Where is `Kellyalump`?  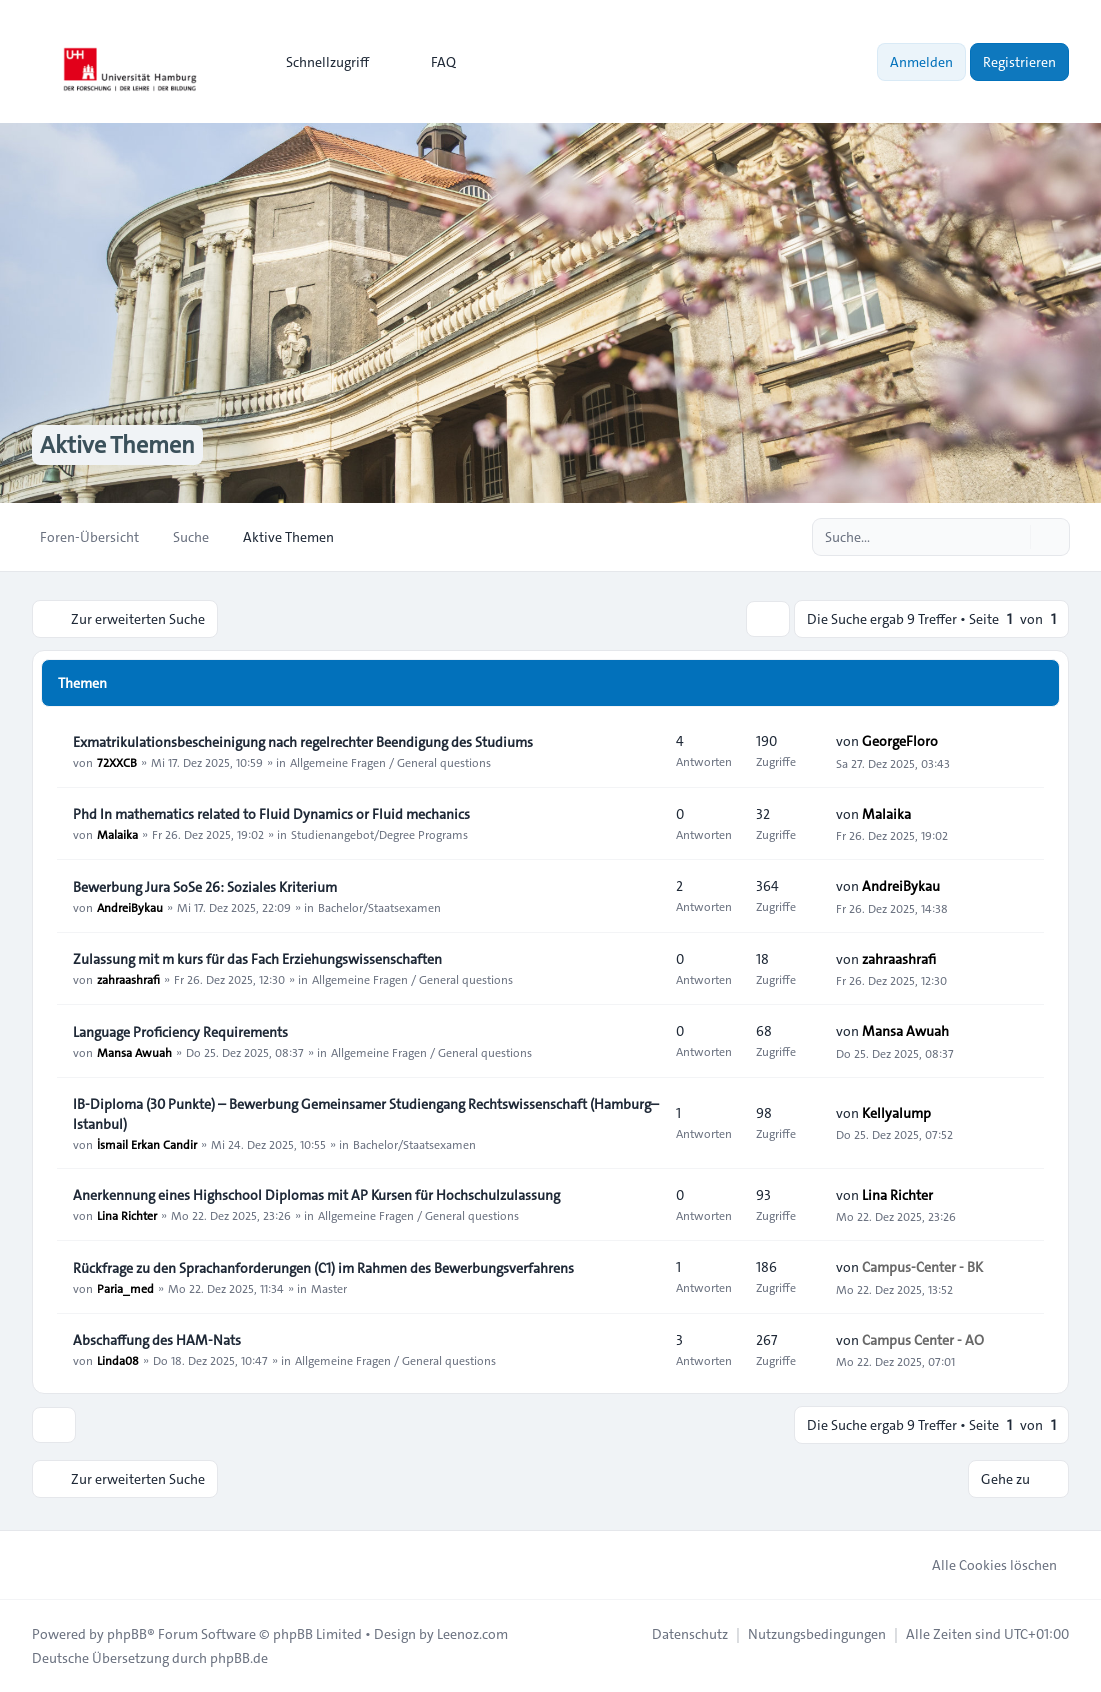
Kellyalump is located at coordinates (896, 1113).